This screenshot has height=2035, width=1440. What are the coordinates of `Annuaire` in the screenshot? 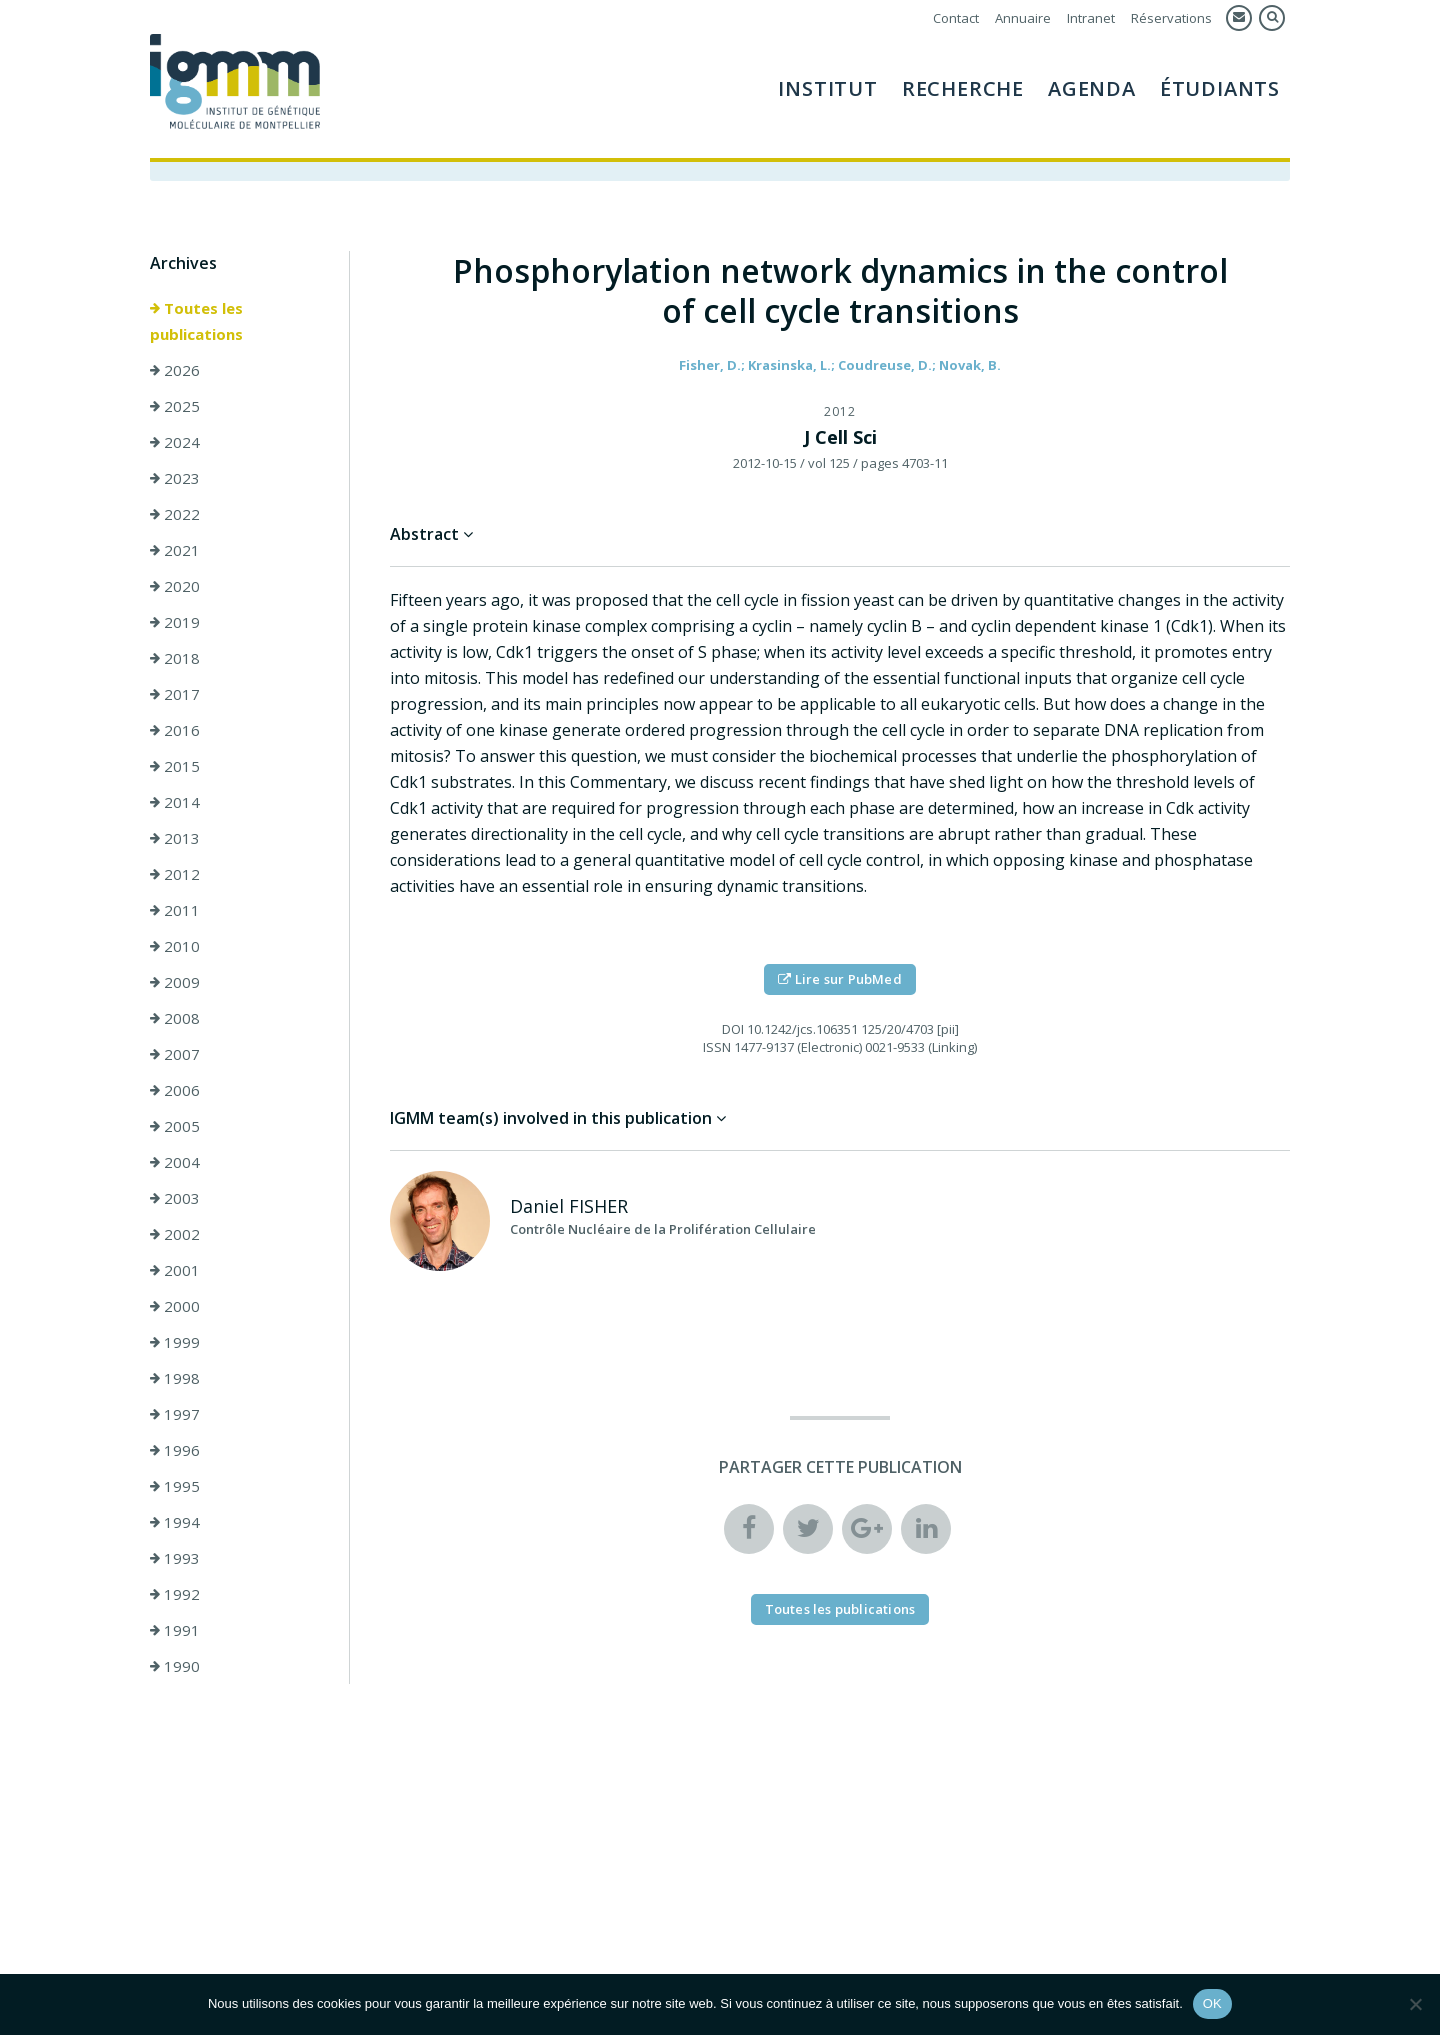 It's located at (1023, 18).